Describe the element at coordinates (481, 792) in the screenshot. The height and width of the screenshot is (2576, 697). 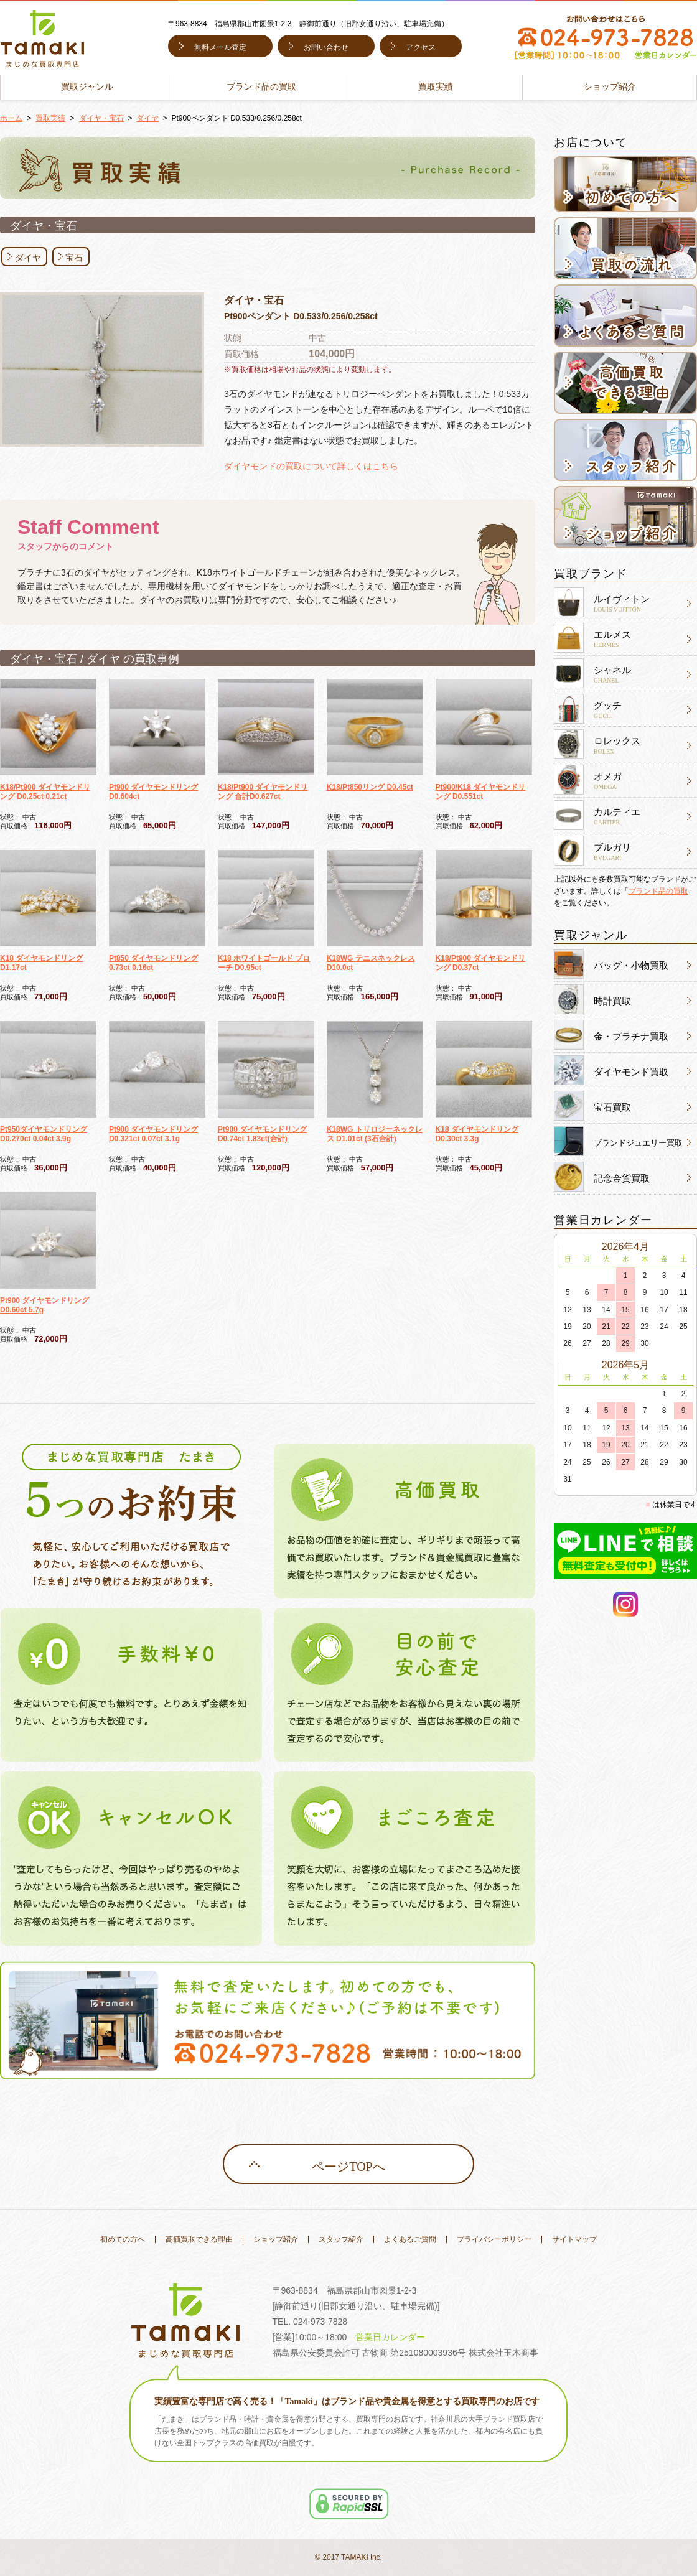
I see `Pt900/K18 ダイヤモンドリング D0.551ct` at that location.